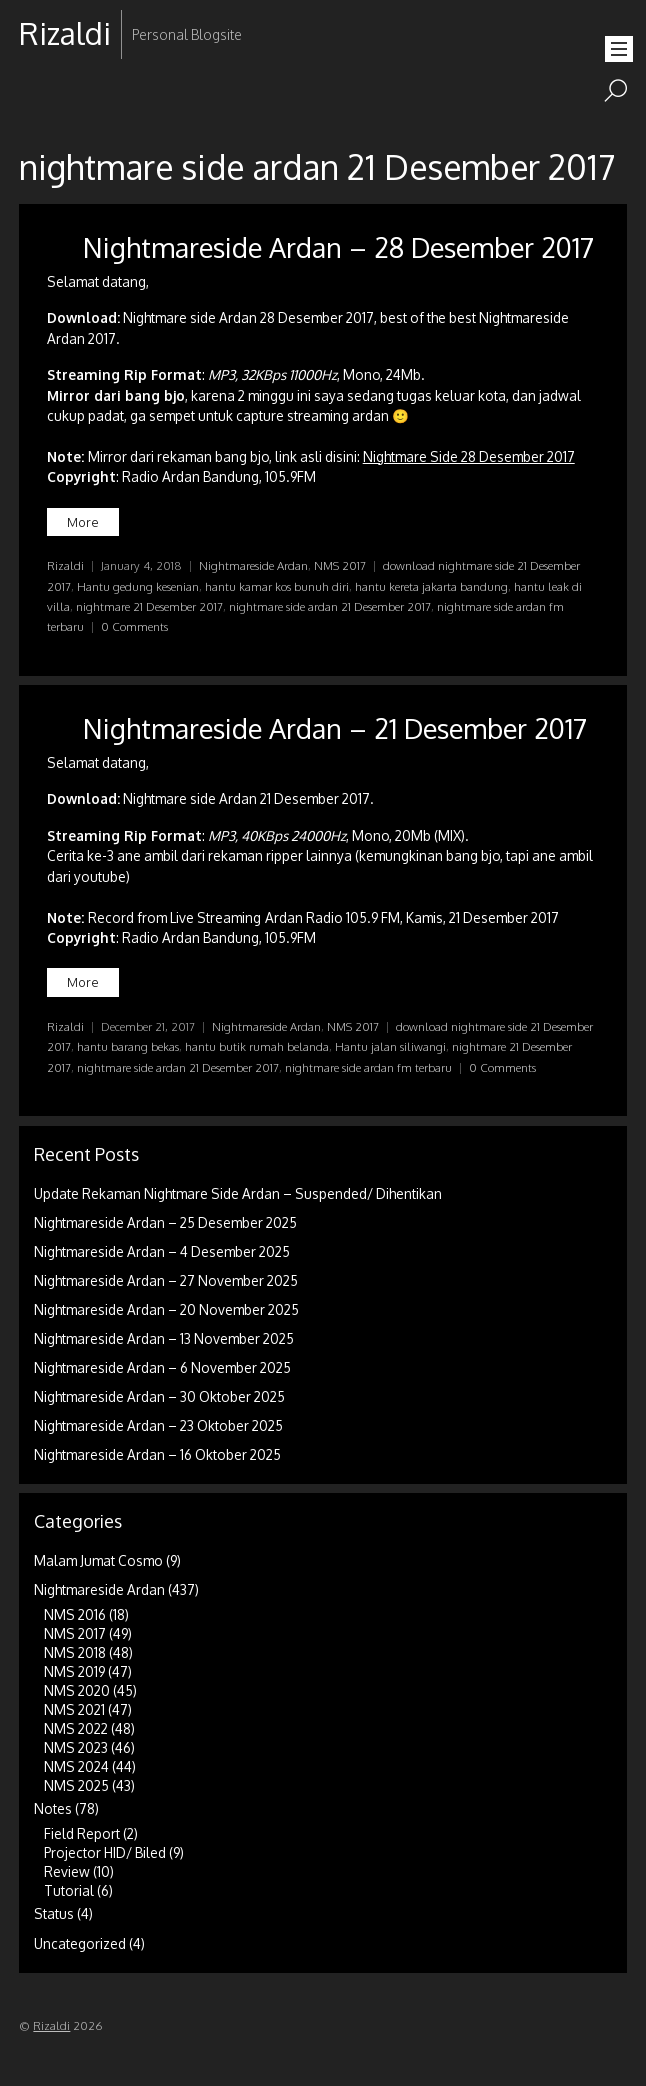 This screenshot has height=2086, width=646. Describe the element at coordinates (335, 728) in the screenshot. I see `Nightmareside Ardan – 21 Desember 2017` at that location.